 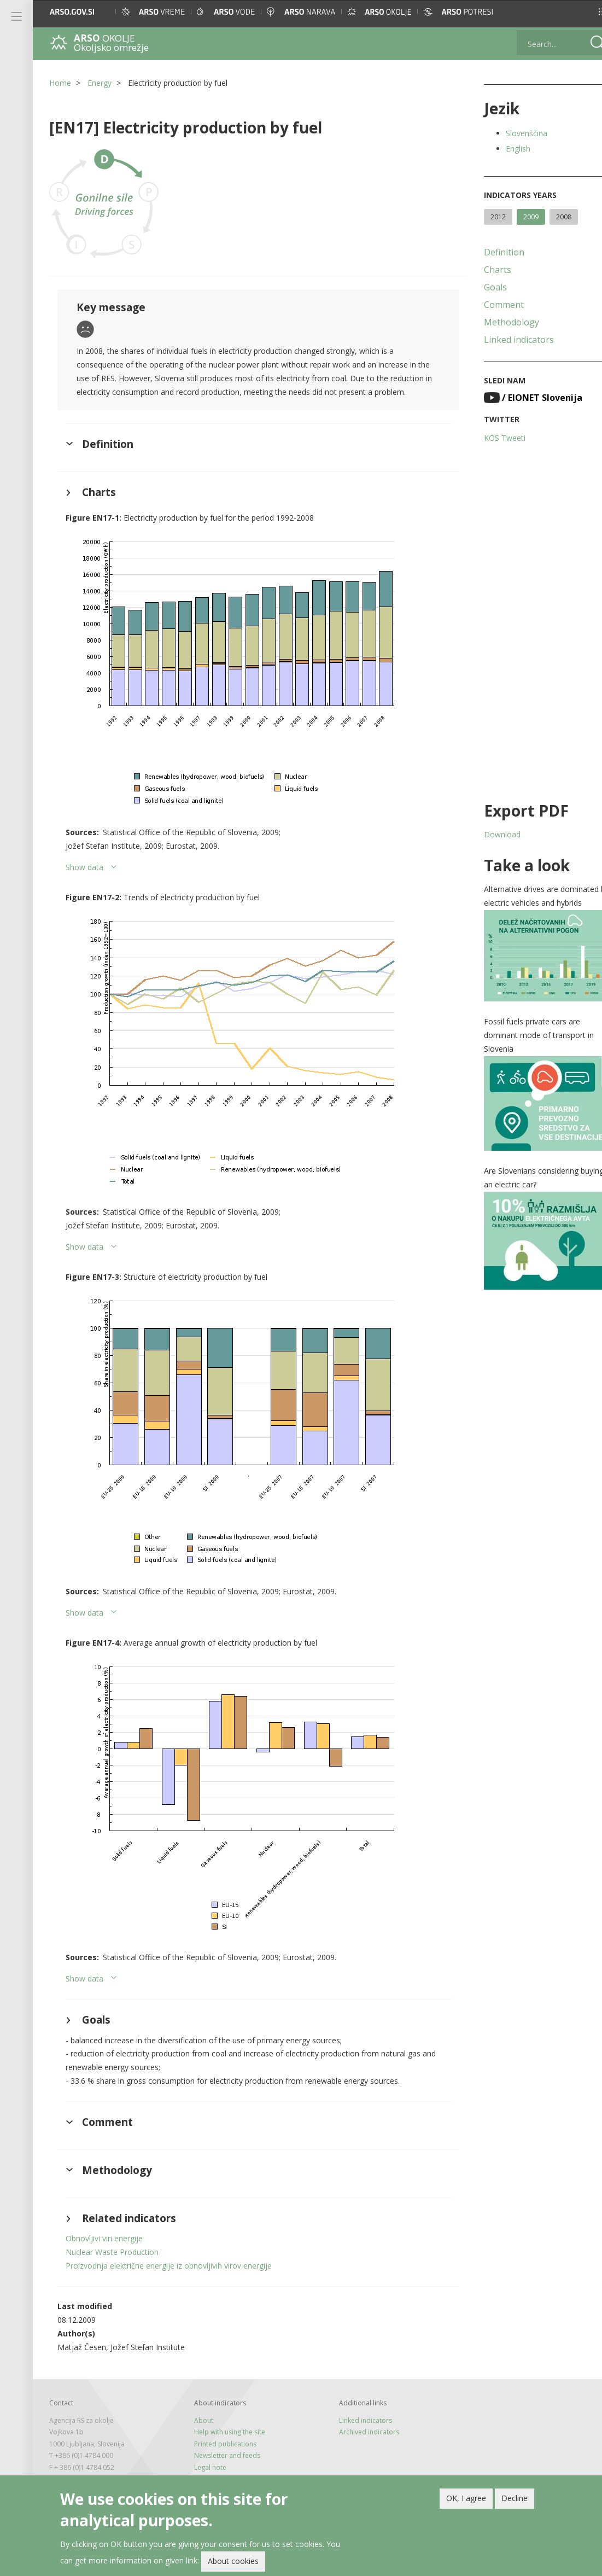 I want to click on Obnovljivi viri energije, so click(x=104, y=2252).